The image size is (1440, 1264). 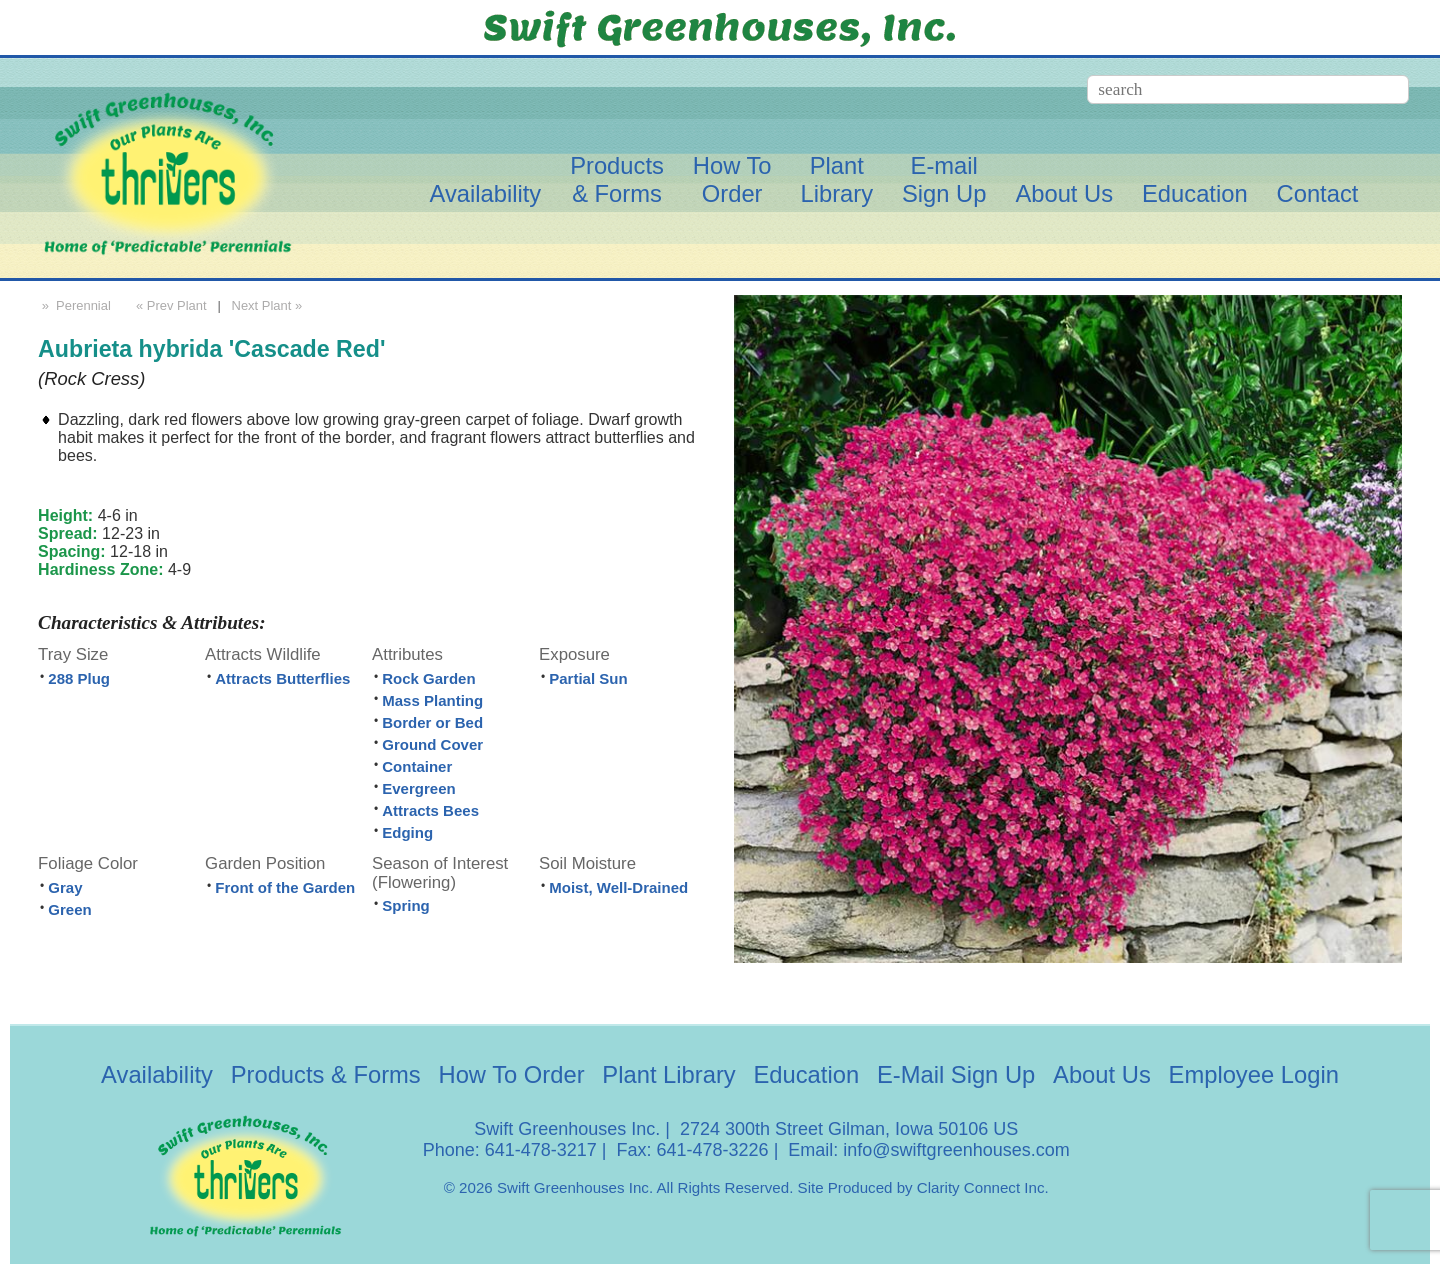 I want to click on Clarity Connect Inc., so click(x=983, y=1187).